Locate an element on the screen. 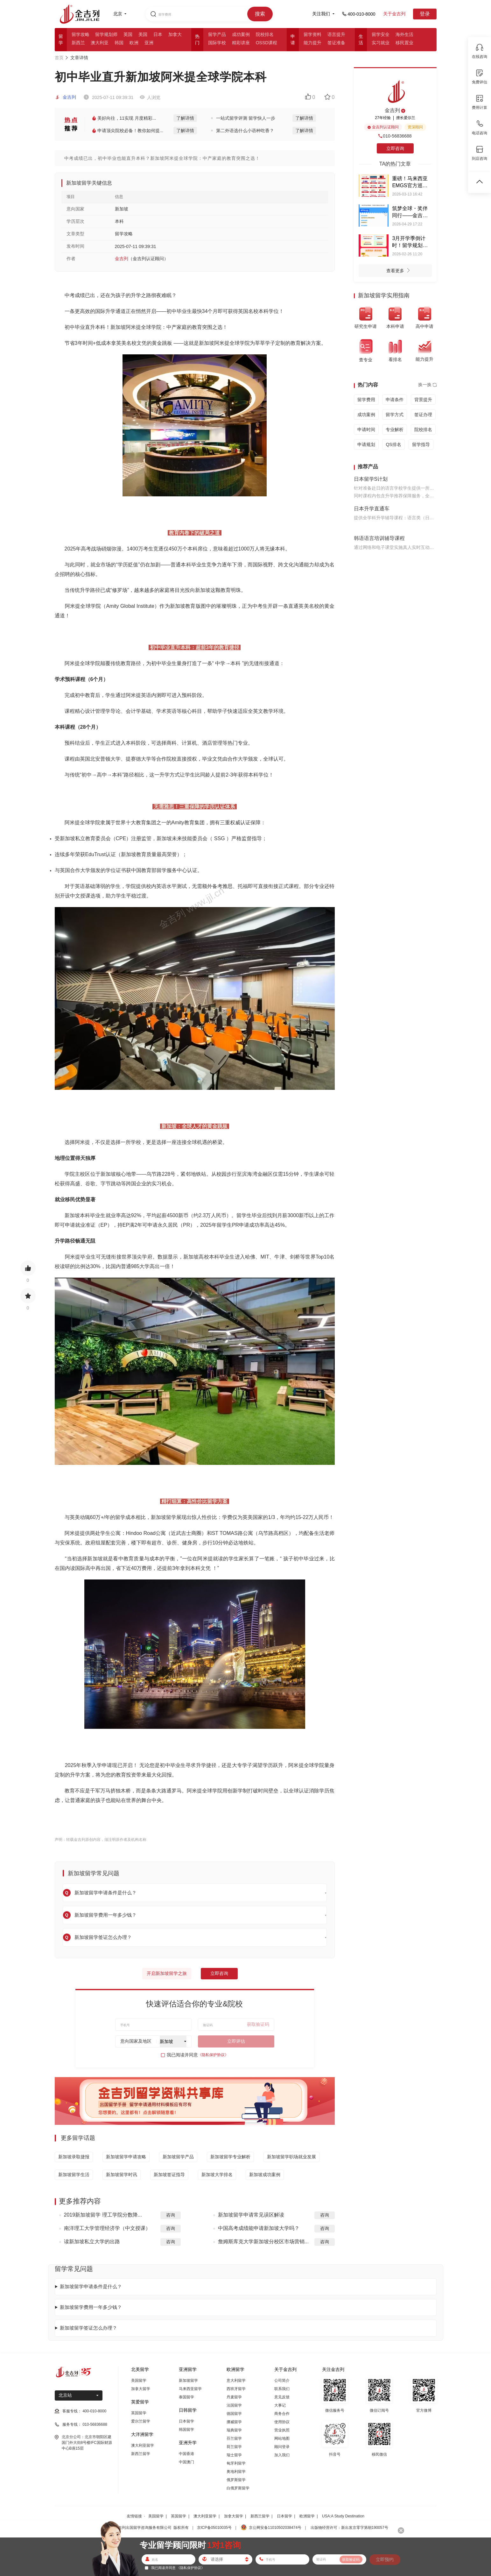 This screenshot has height=2576, width=491. 留学资料 is located at coordinates (312, 34).